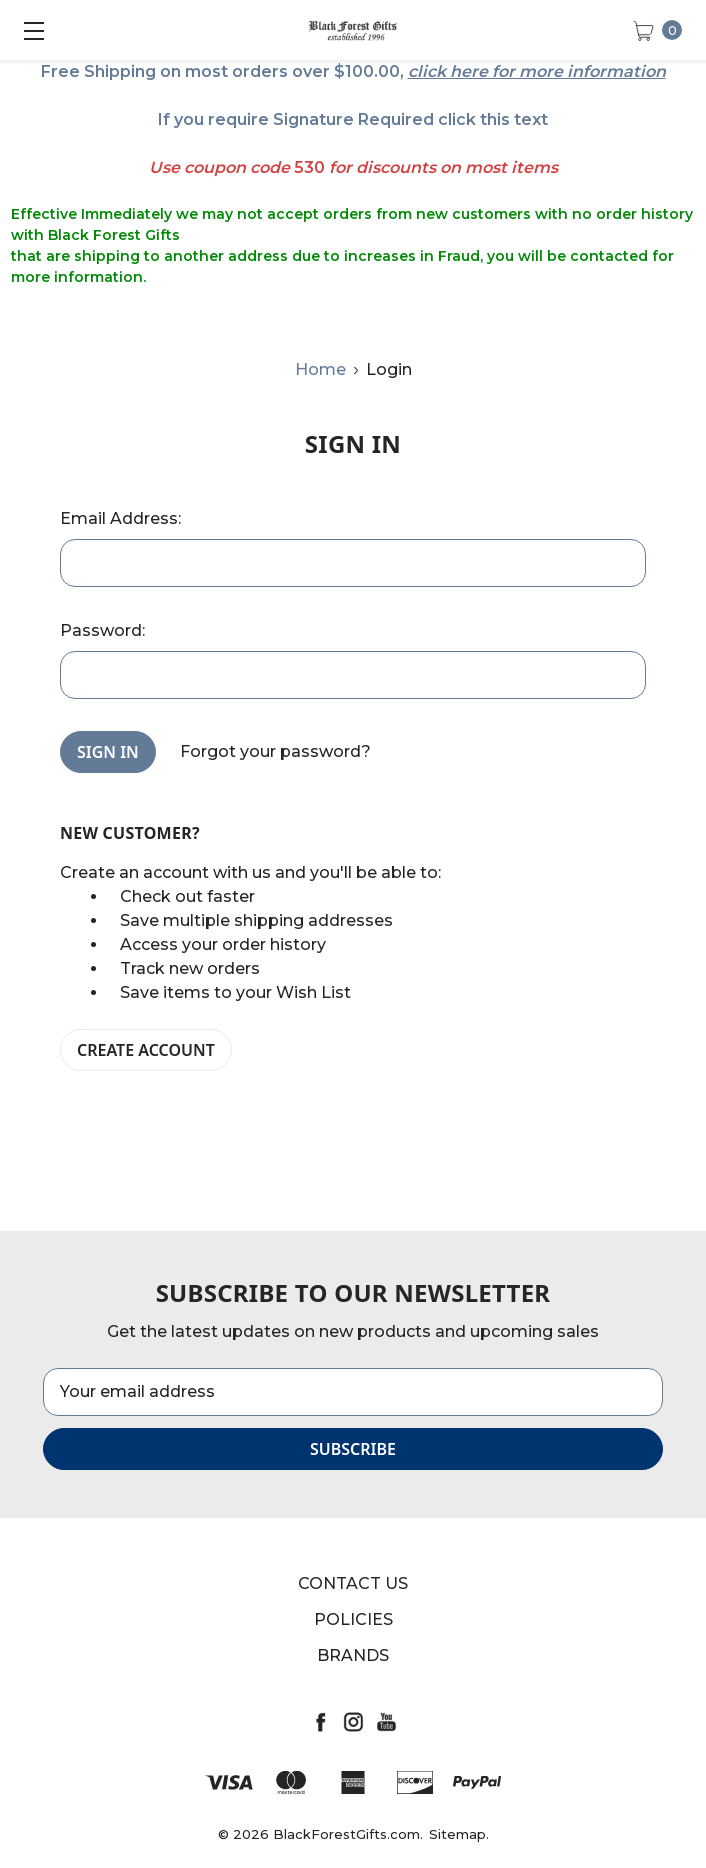 This screenshot has width=706, height=1868. What do you see at coordinates (459, 1834) in the screenshot?
I see `Sitemap.` at bounding box center [459, 1834].